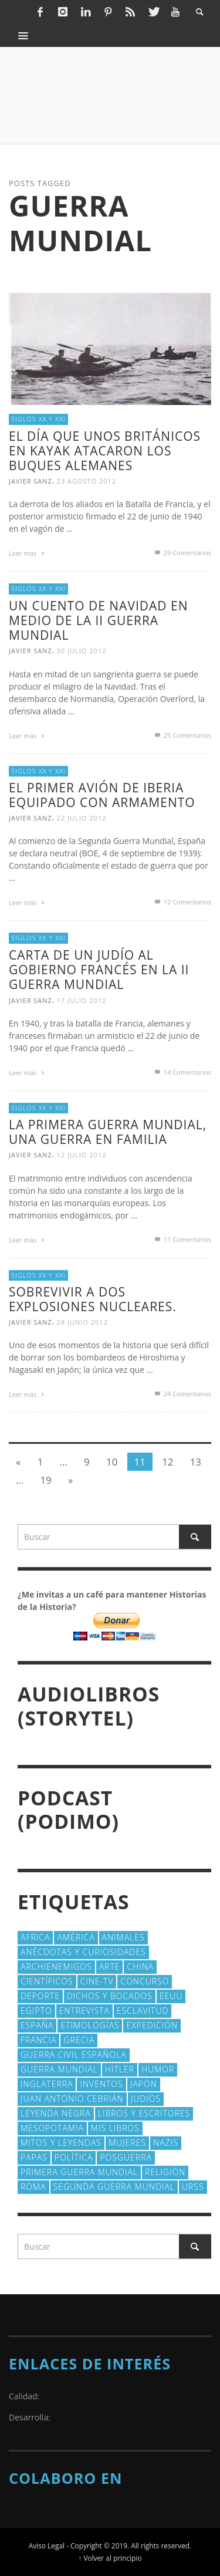 The width and height of the screenshot is (220, 2576). What do you see at coordinates (111, 1461) in the screenshot?
I see `10` at bounding box center [111, 1461].